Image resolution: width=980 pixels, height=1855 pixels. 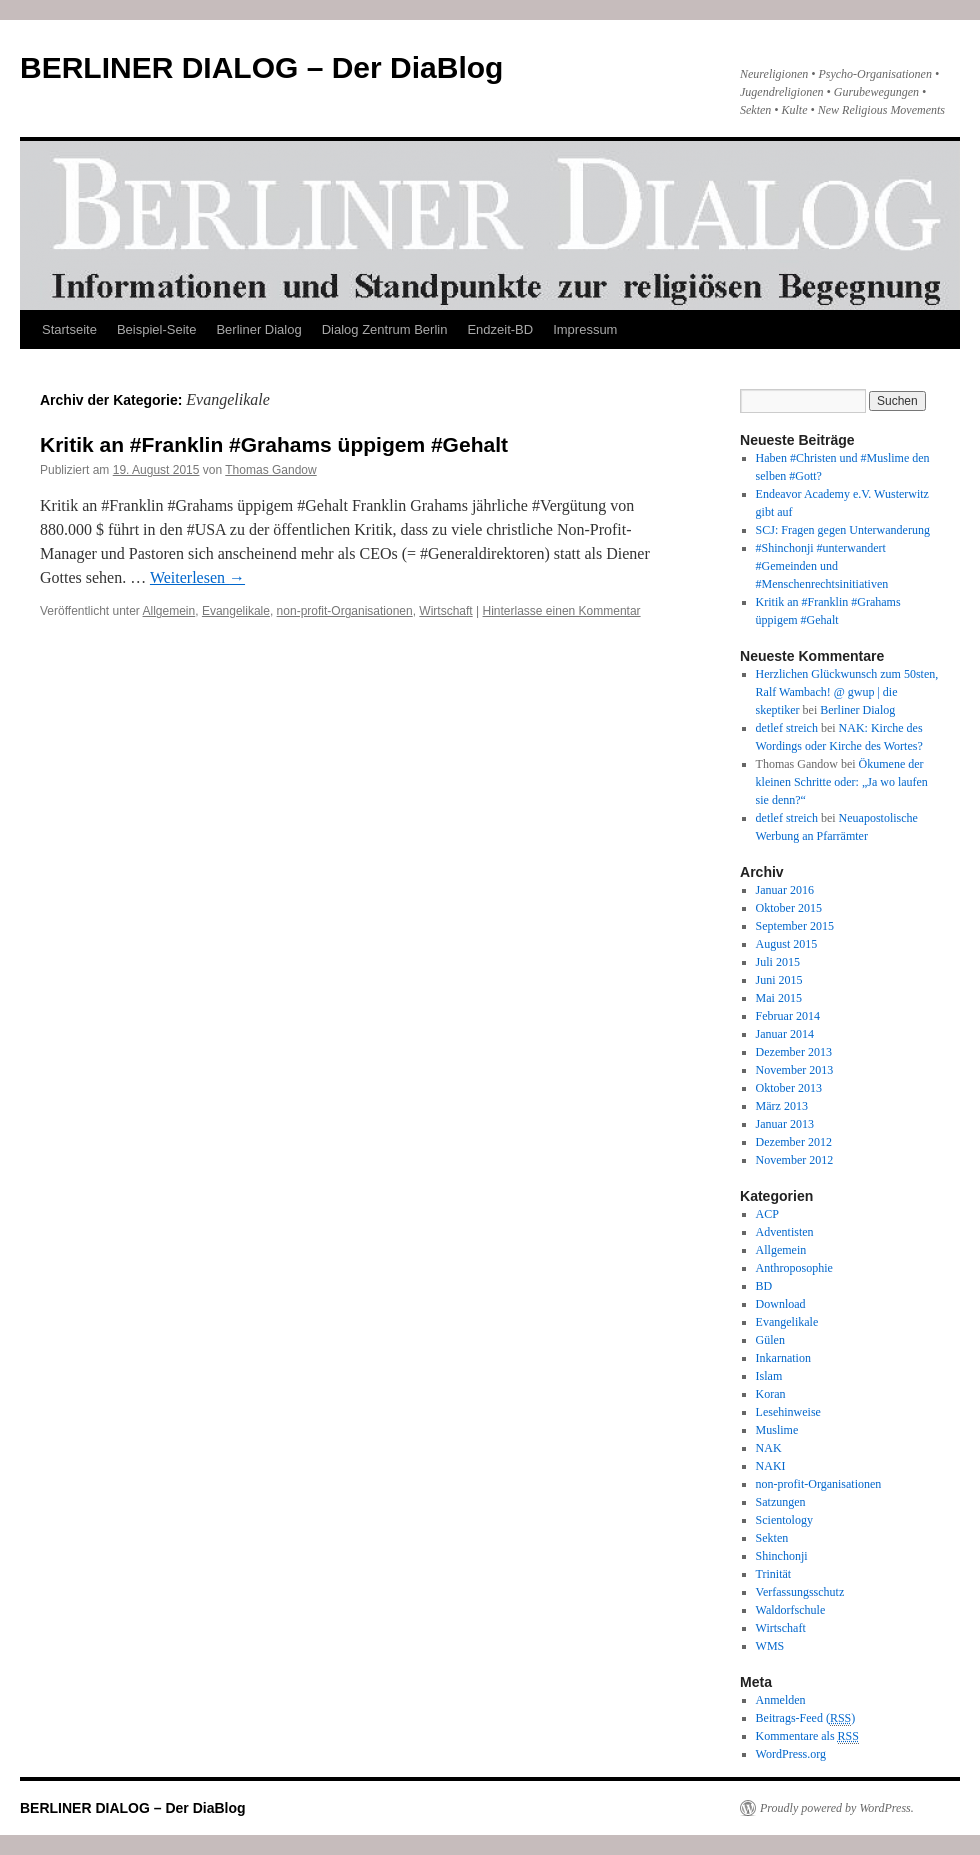 What do you see at coordinates (800, 1592) in the screenshot?
I see `Verfassungsschutz` at bounding box center [800, 1592].